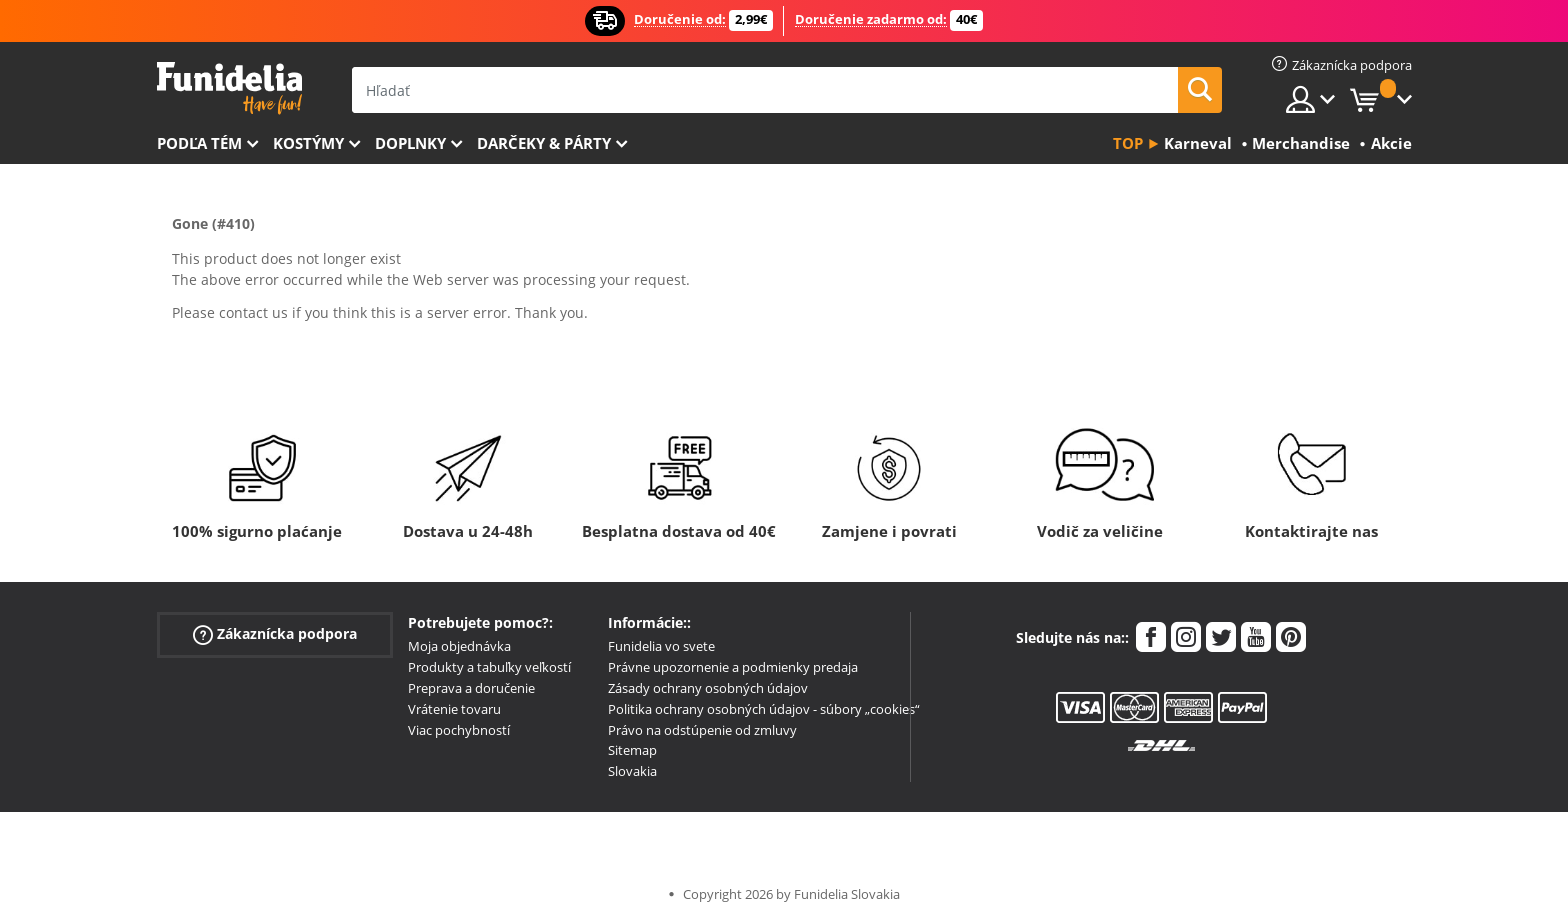 The height and width of the screenshot is (924, 1568). What do you see at coordinates (733, 667) in the screenshot?
I see `Právne upozornenie a podmienky predaja` at bounding box center [733, 667].